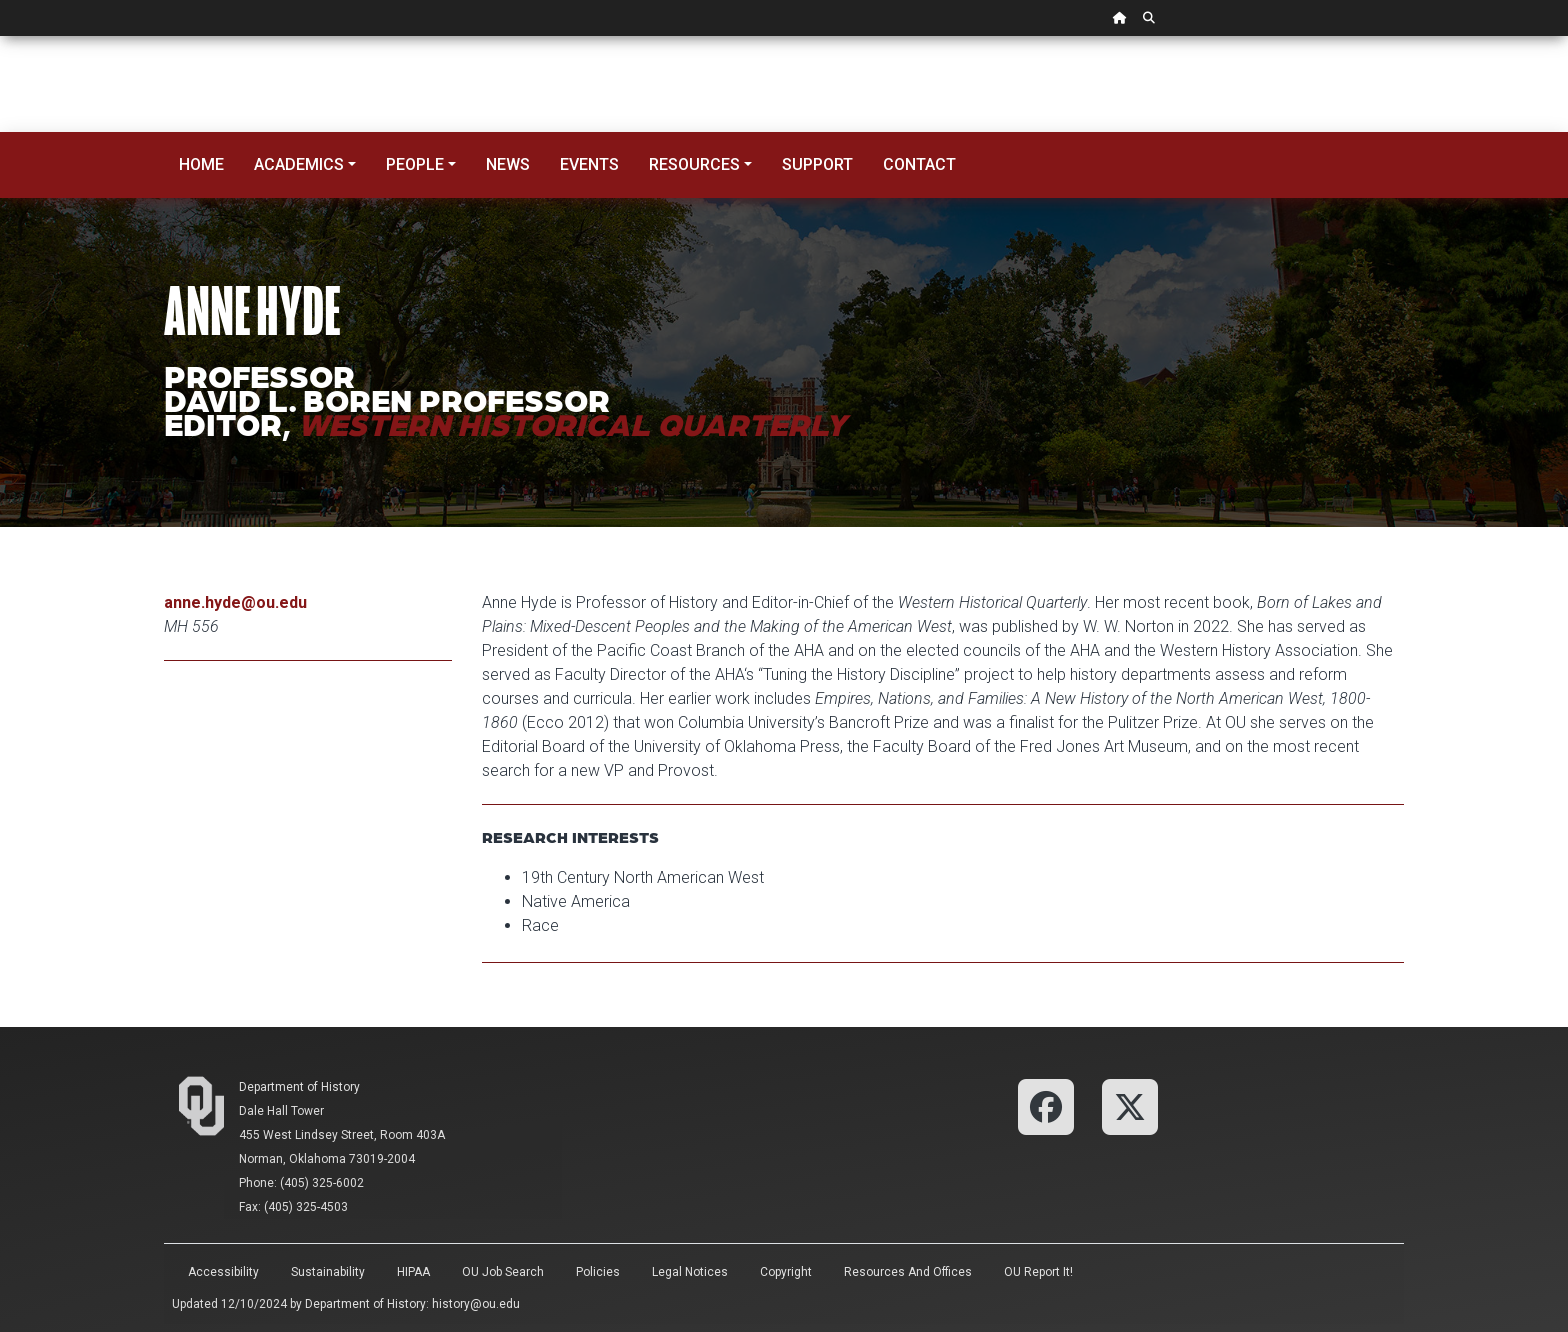  Describe the element at coordinates (908, 1272) in the screenshot. I see `Resources and Offices` at that location.